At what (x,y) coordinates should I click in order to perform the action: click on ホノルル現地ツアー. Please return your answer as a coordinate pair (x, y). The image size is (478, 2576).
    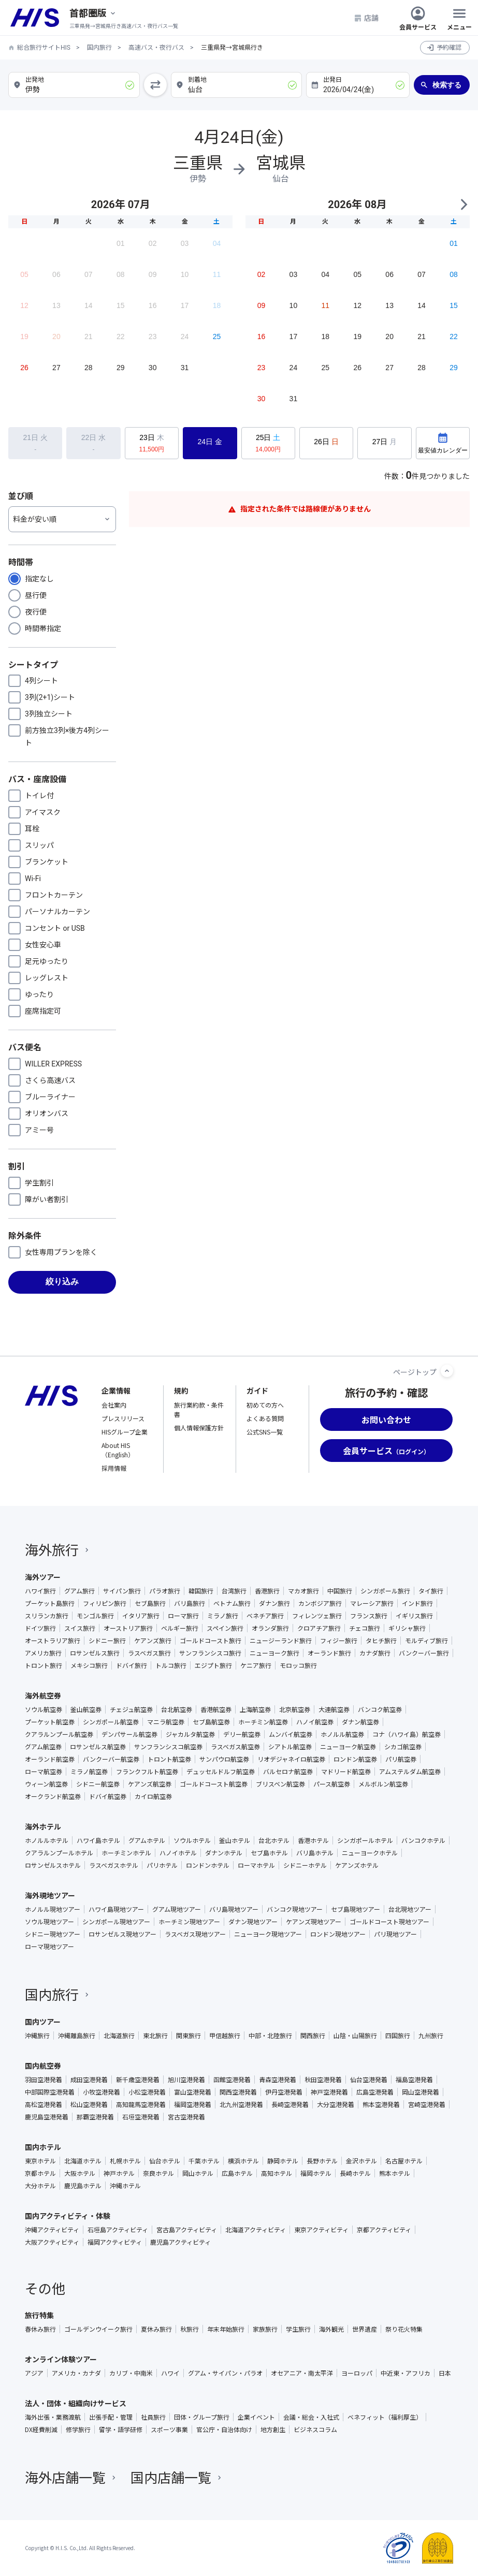
    Looking at the image, I should click on (52, 1909).